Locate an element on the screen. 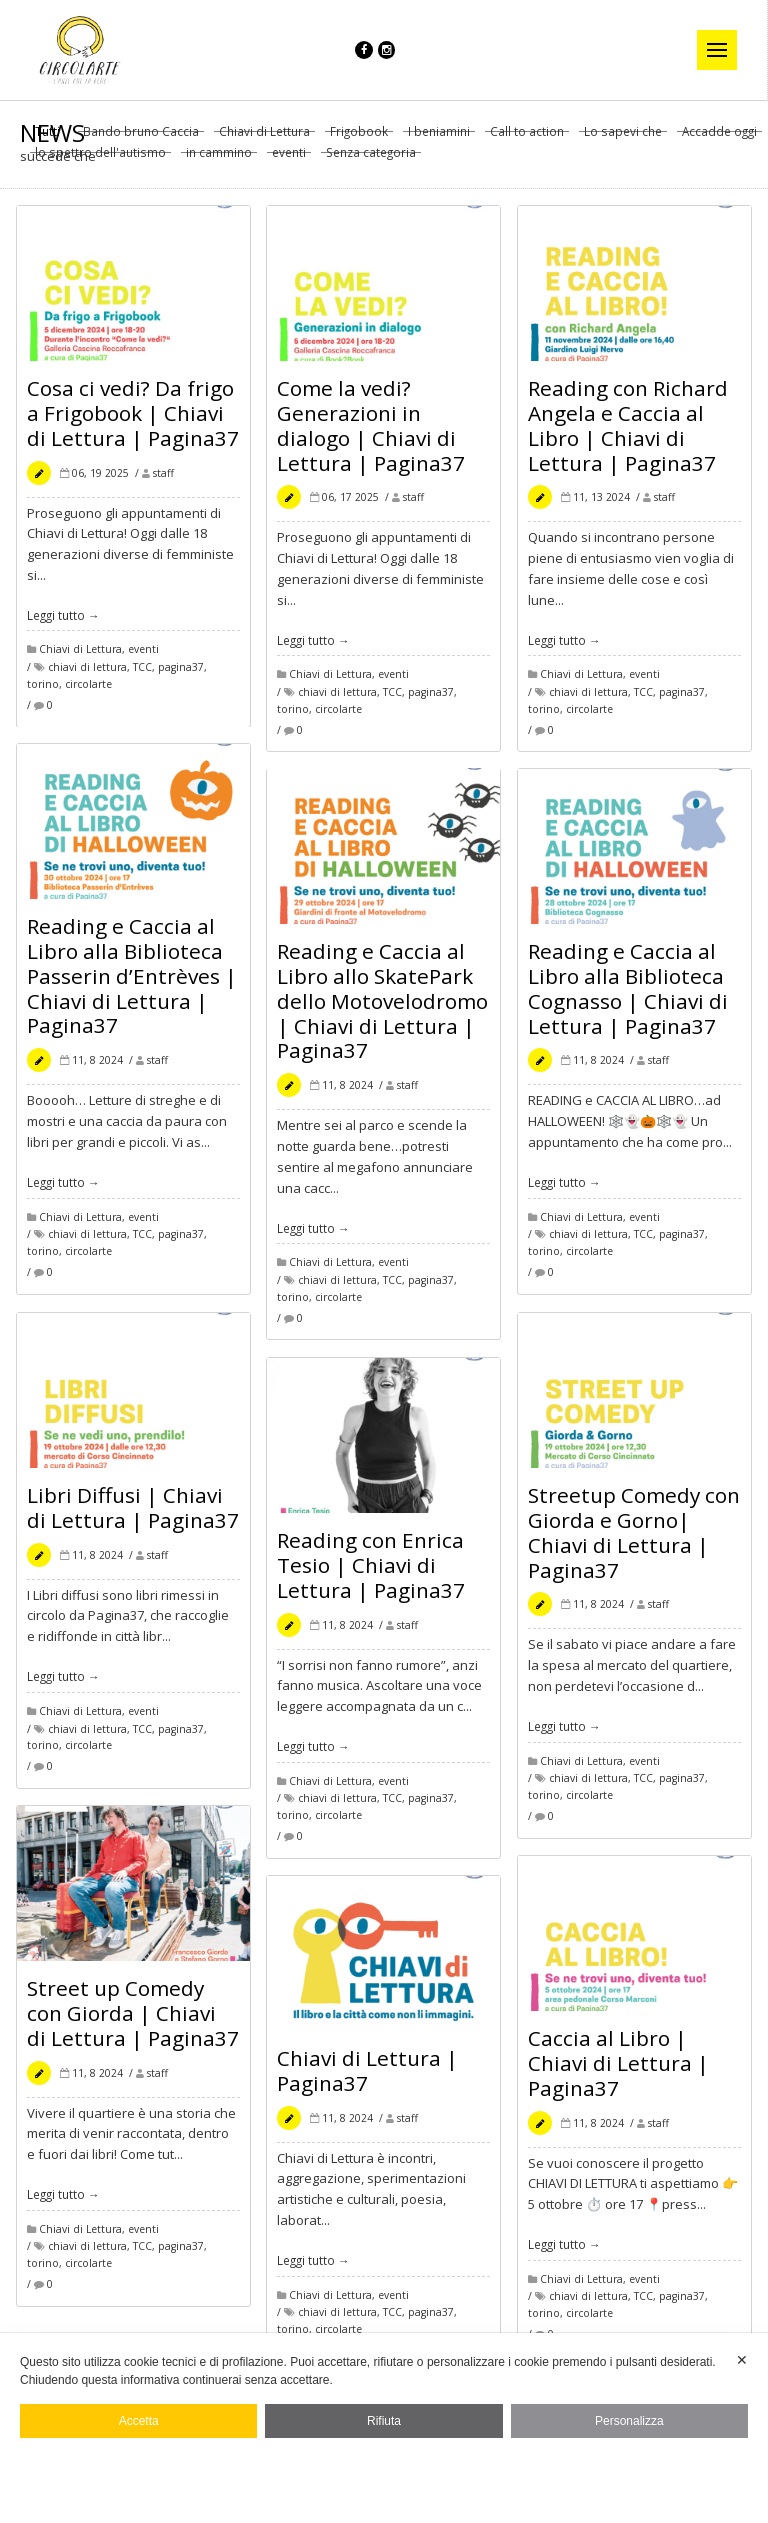  Reading e Caccia al Libro allo SkatePark dello Motovelodromo | Chiavi di Lettura | Pagina37 is located at coordinates (382, 1008).